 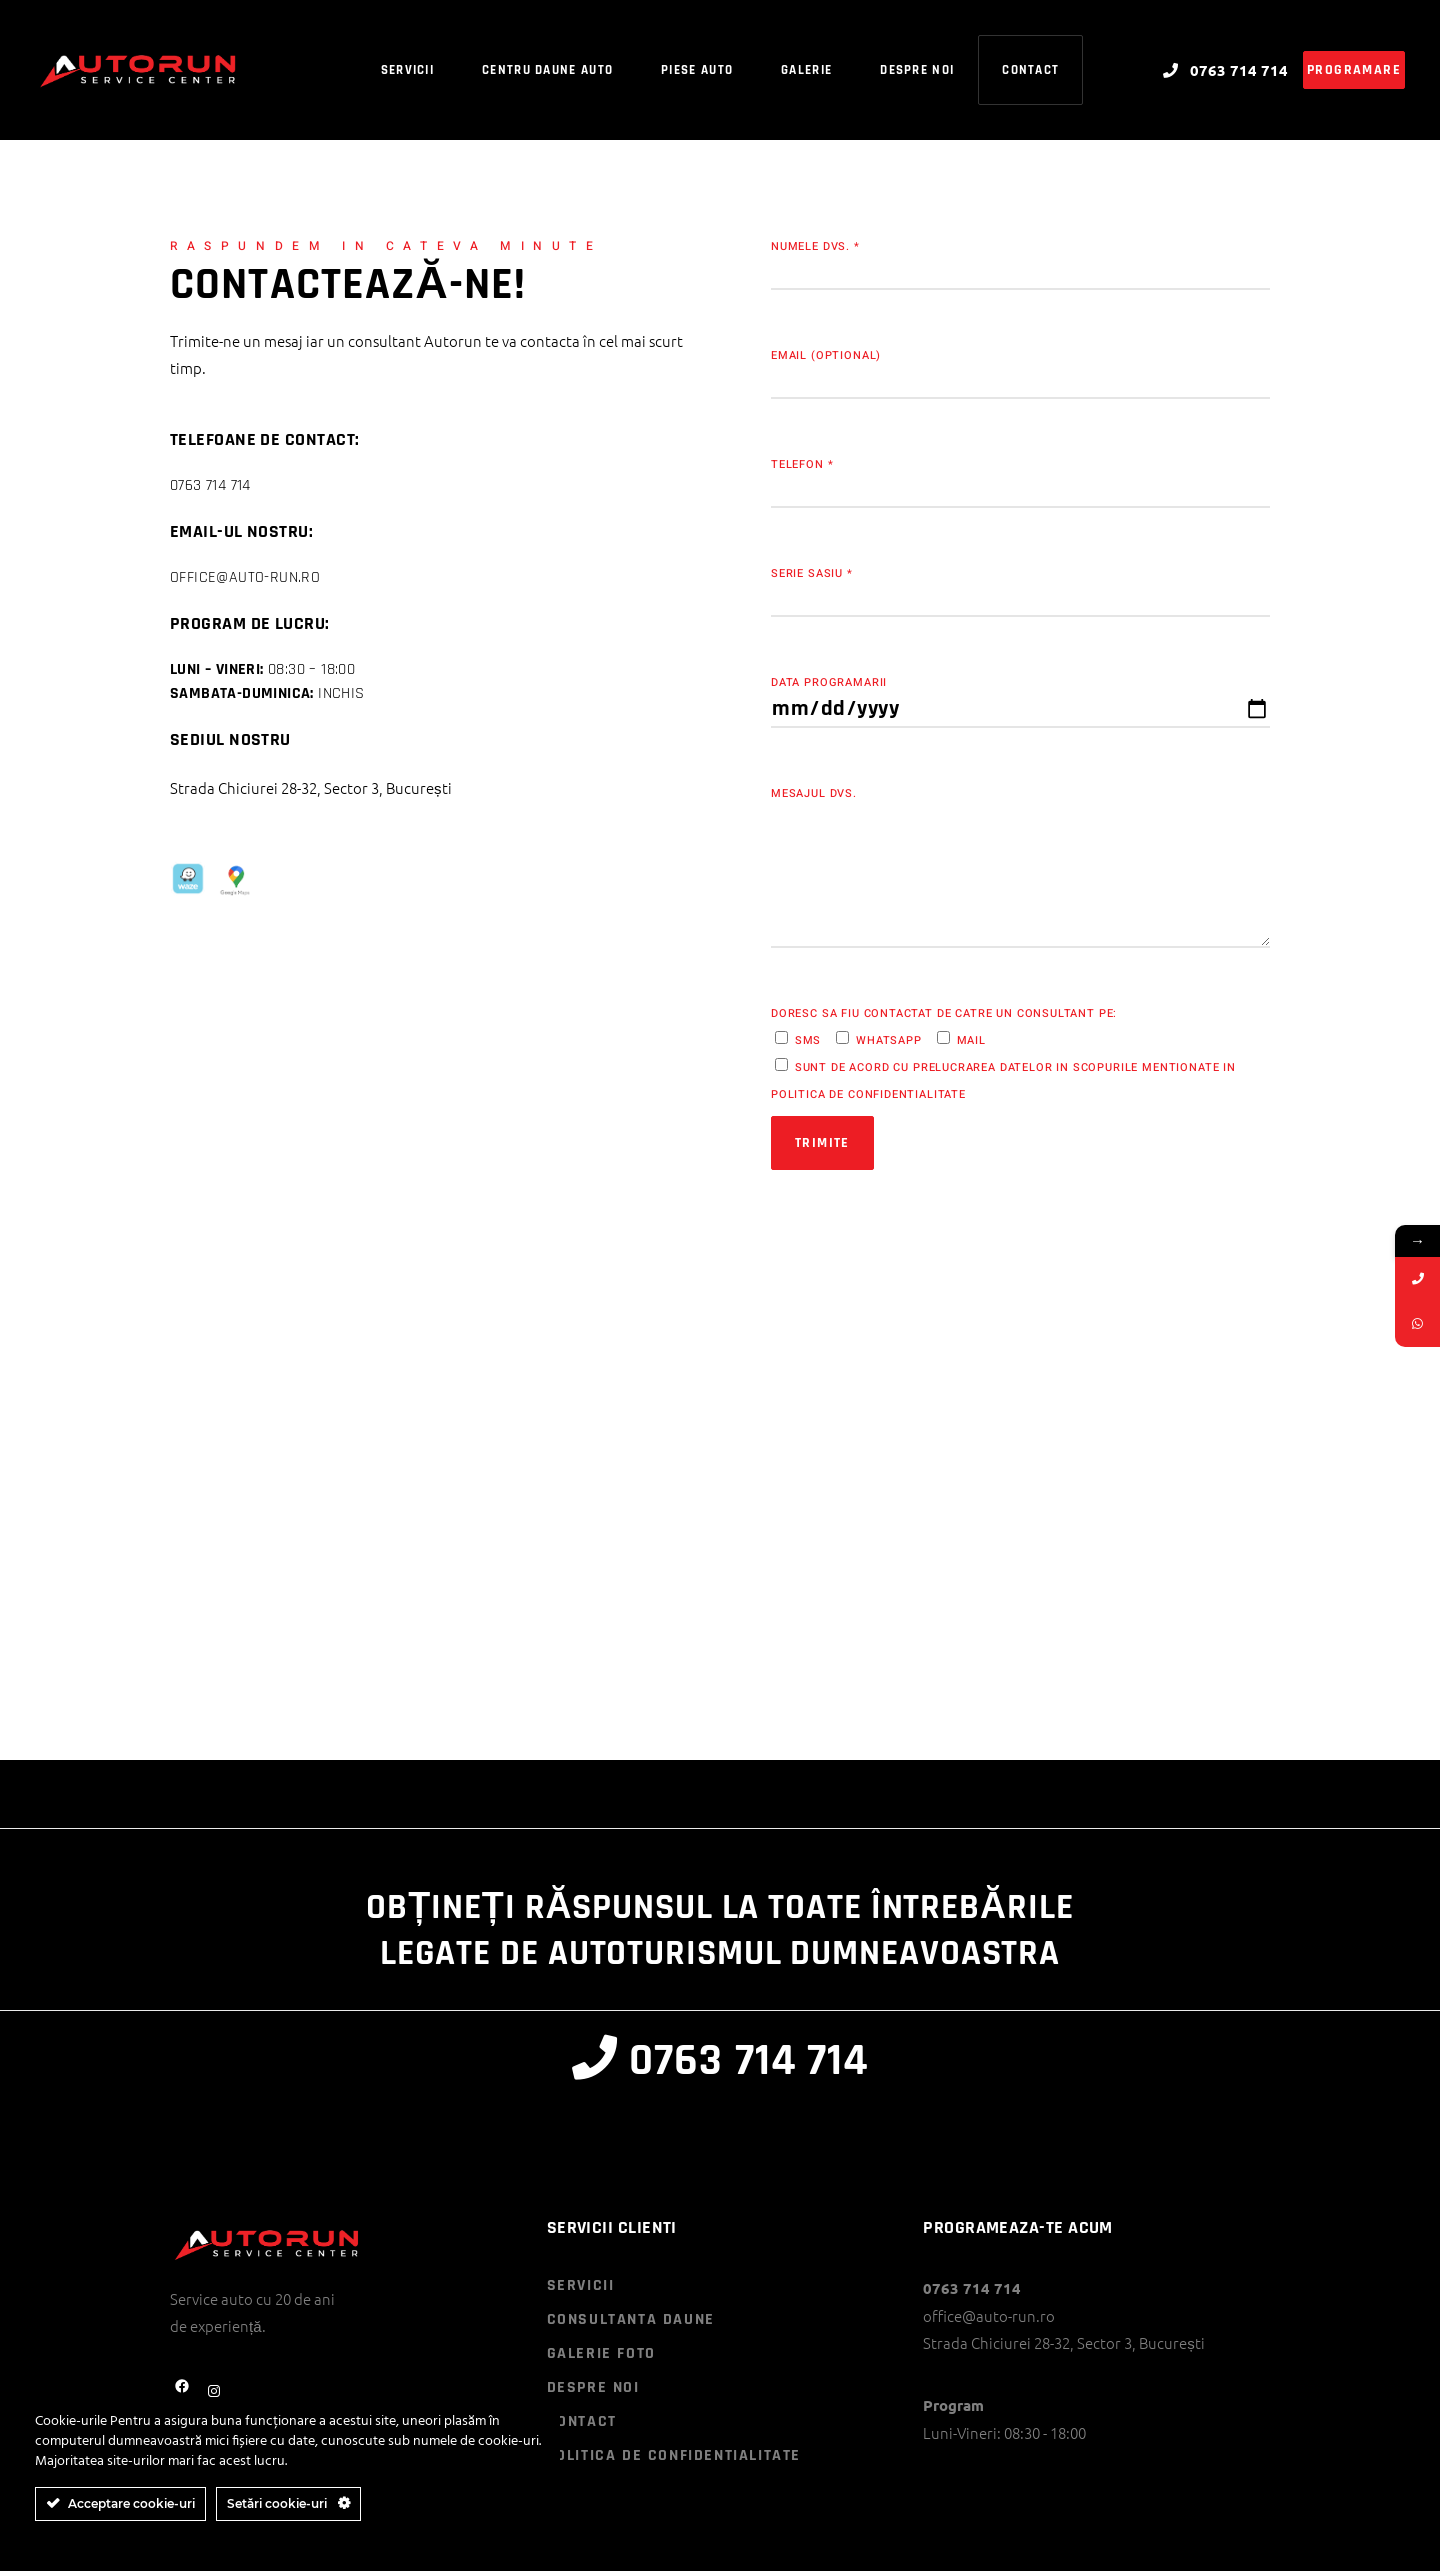 I want to click on CONTACT, so click(x=582, y=2421).